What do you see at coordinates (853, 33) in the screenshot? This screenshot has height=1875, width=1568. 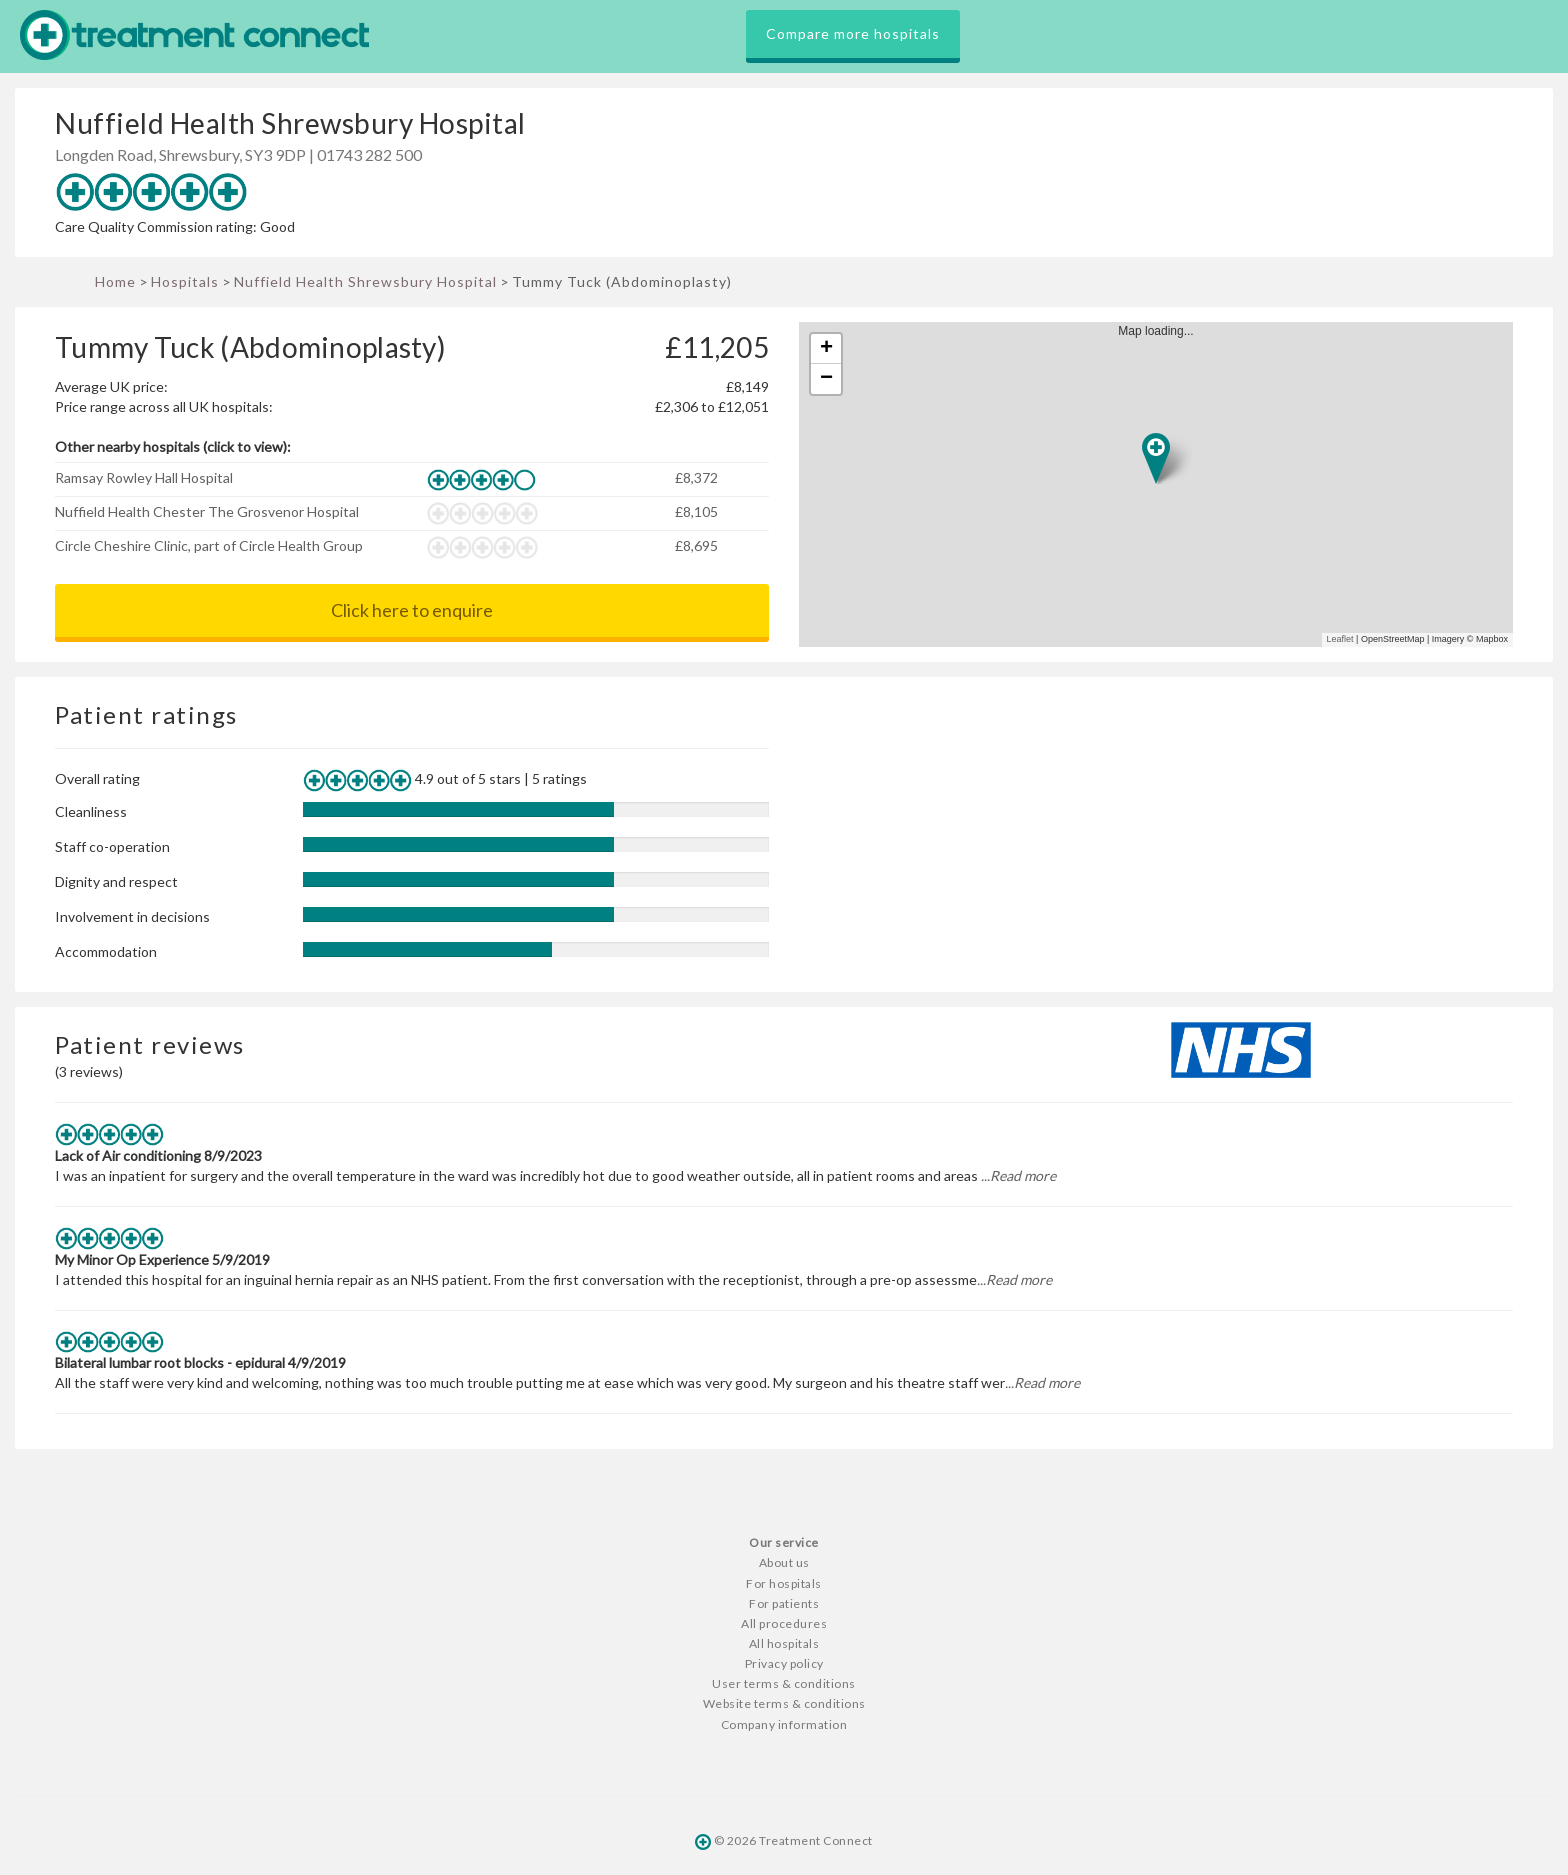 I see `Compare more hospitals` at bounding box center [853, 33].